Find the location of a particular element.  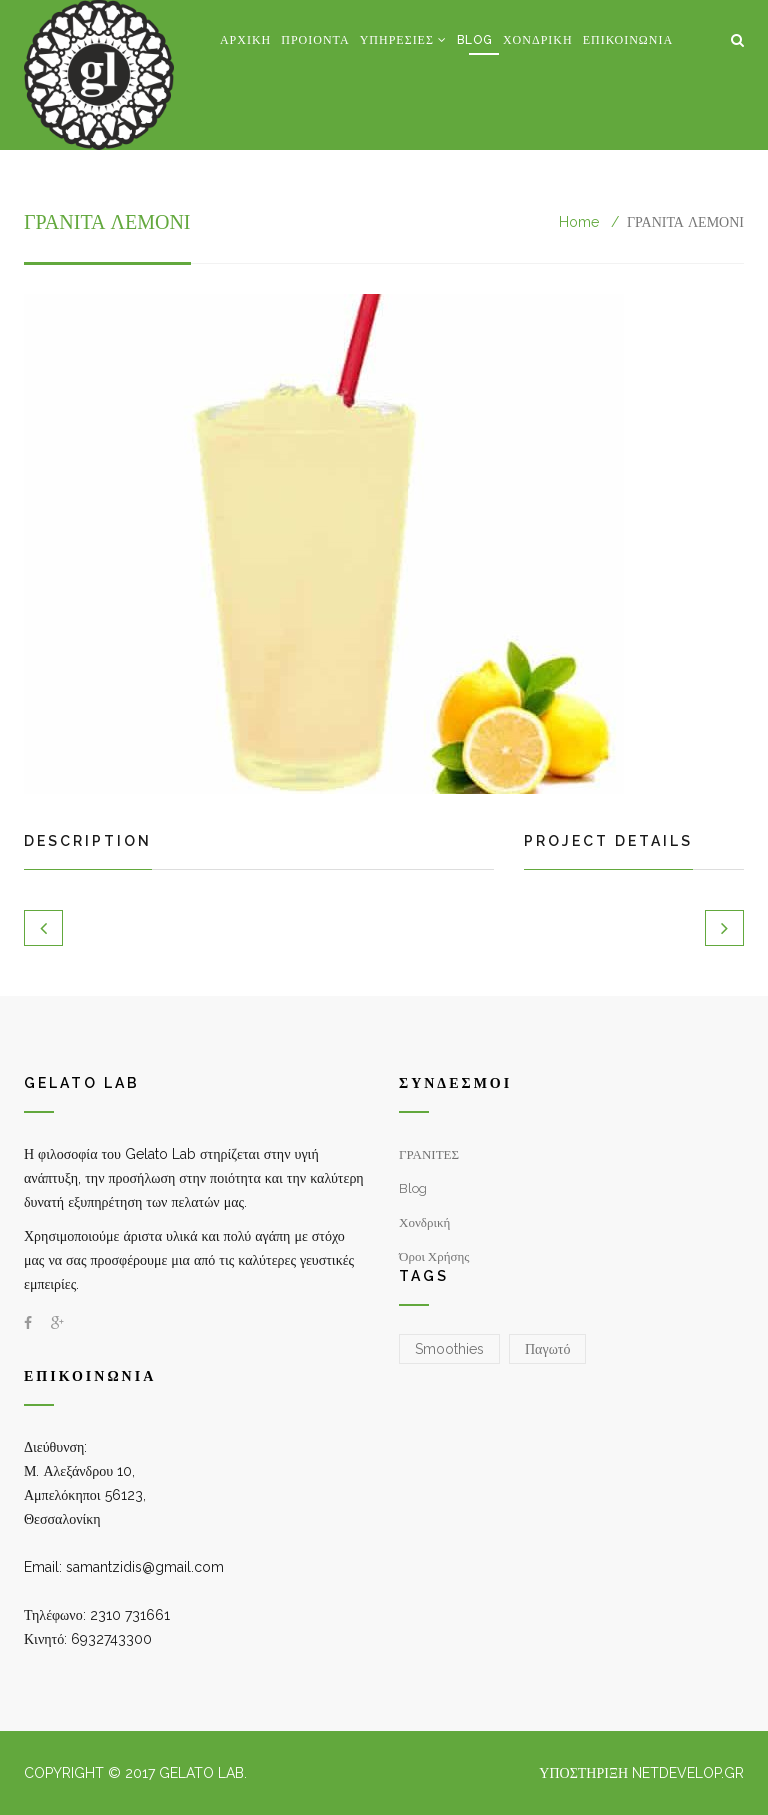

Home is located at coordinates (579, 222).